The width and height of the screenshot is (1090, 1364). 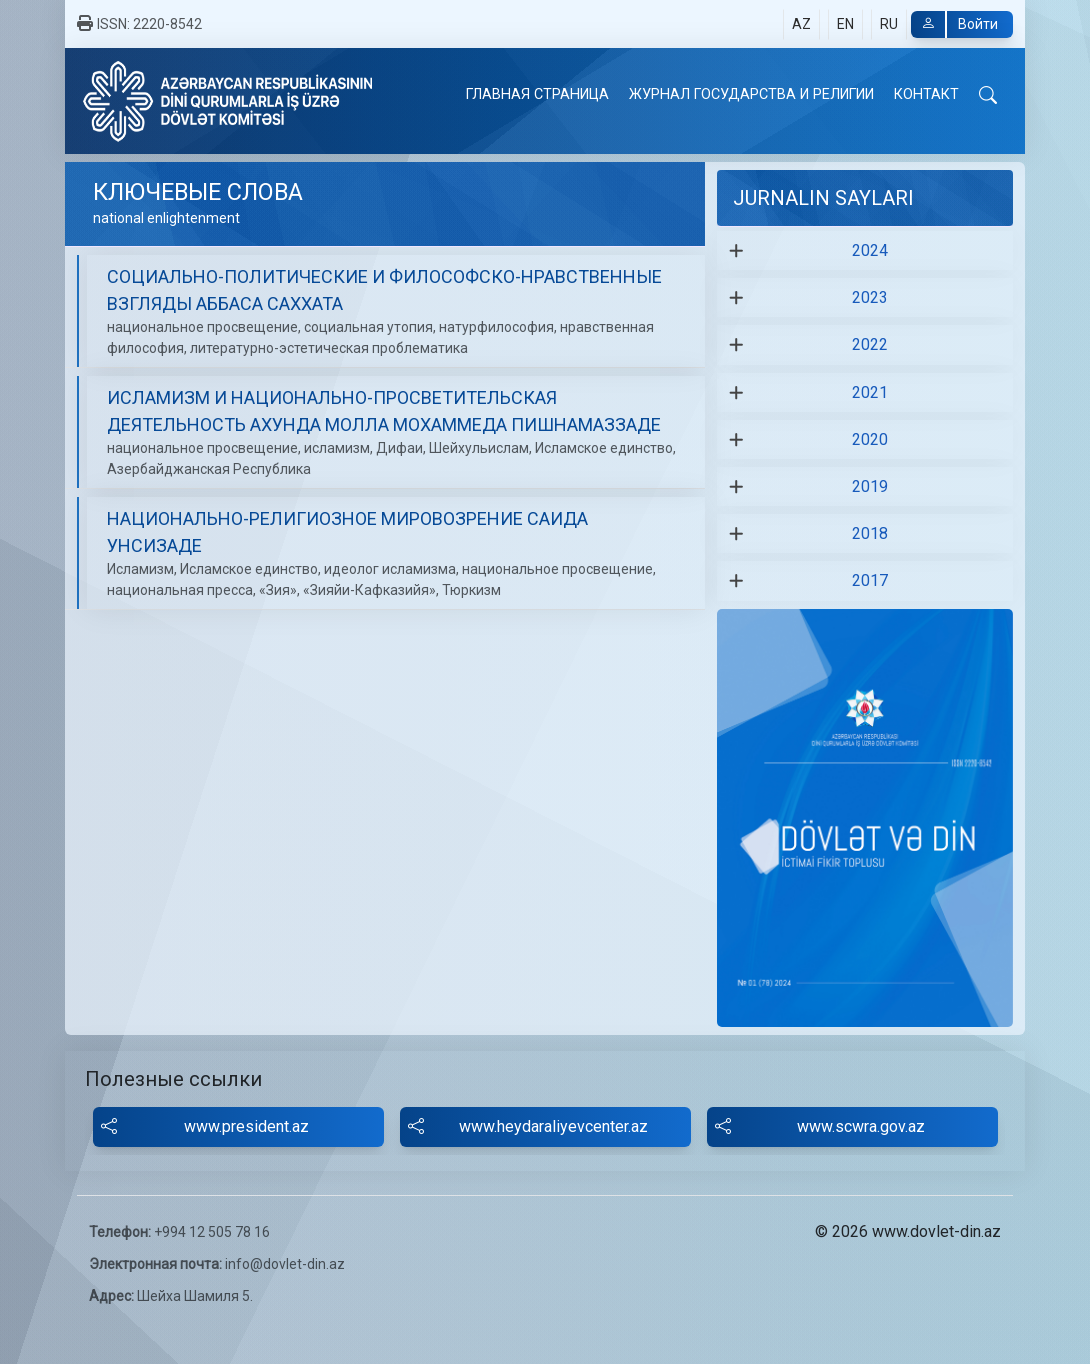 I want to click on КОНТАКТ, so click(x=926, y=94).